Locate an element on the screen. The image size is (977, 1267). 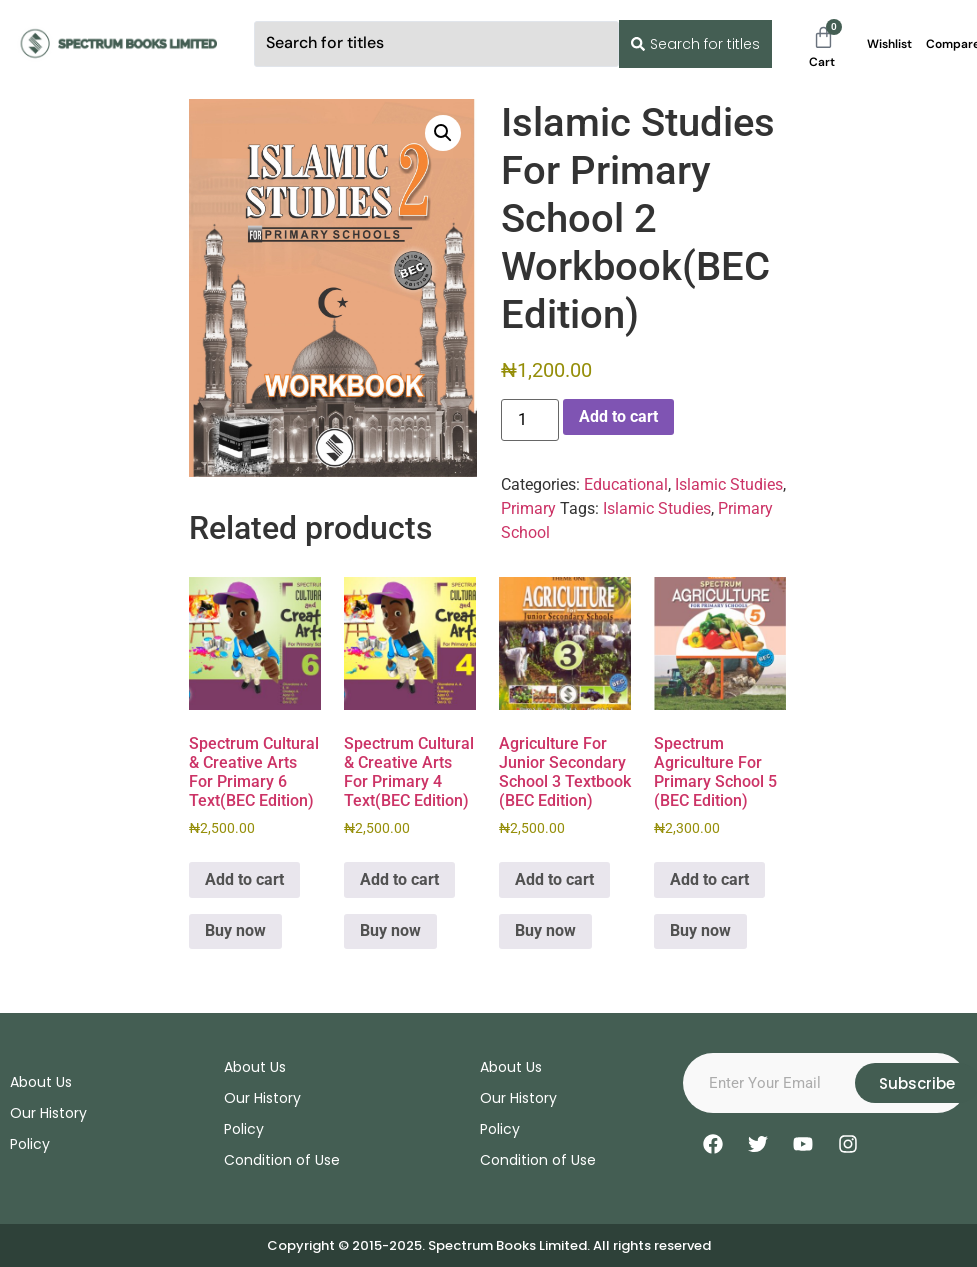
[button] is located at coordinates (443, 133).